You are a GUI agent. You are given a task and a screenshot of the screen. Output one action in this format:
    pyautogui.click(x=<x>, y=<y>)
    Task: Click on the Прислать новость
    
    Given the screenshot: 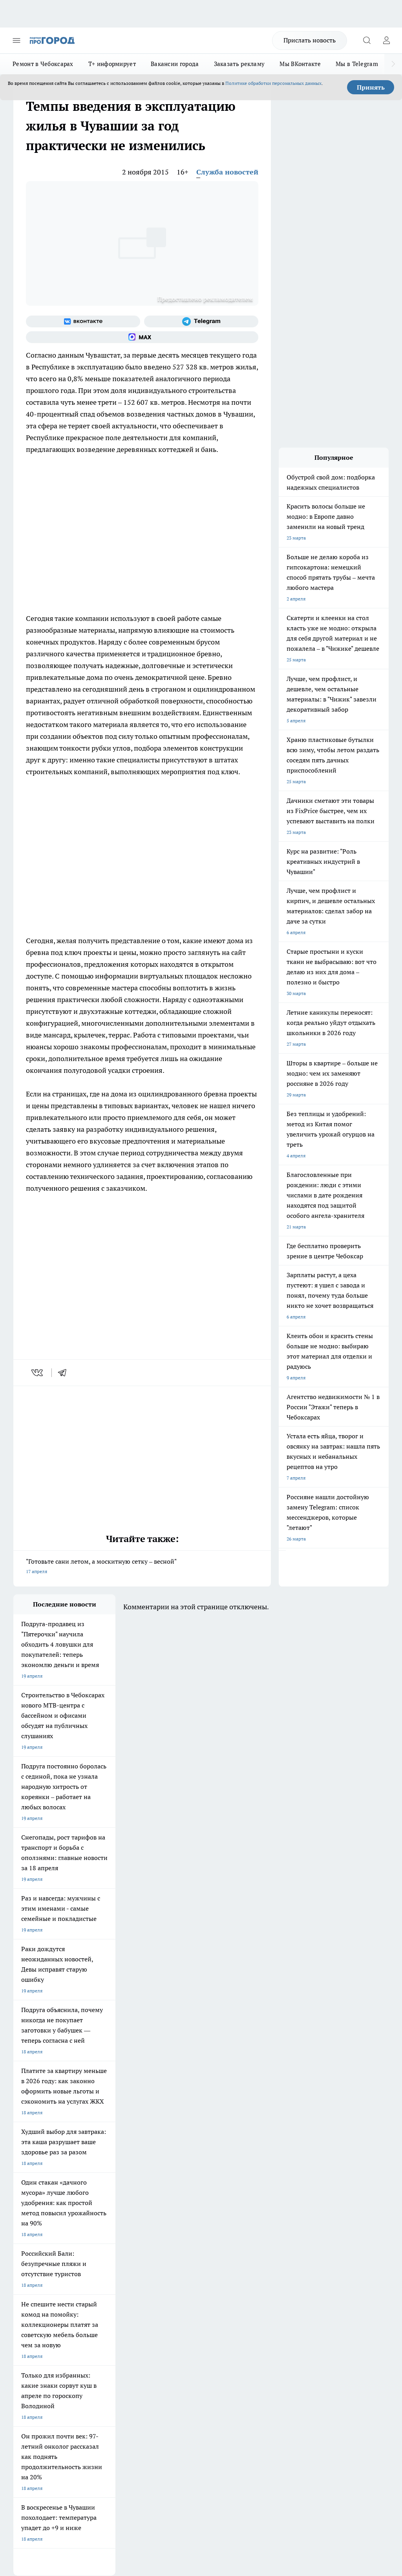 What is the action you would take?
    pyautogui.click(x=309, y=40)
    